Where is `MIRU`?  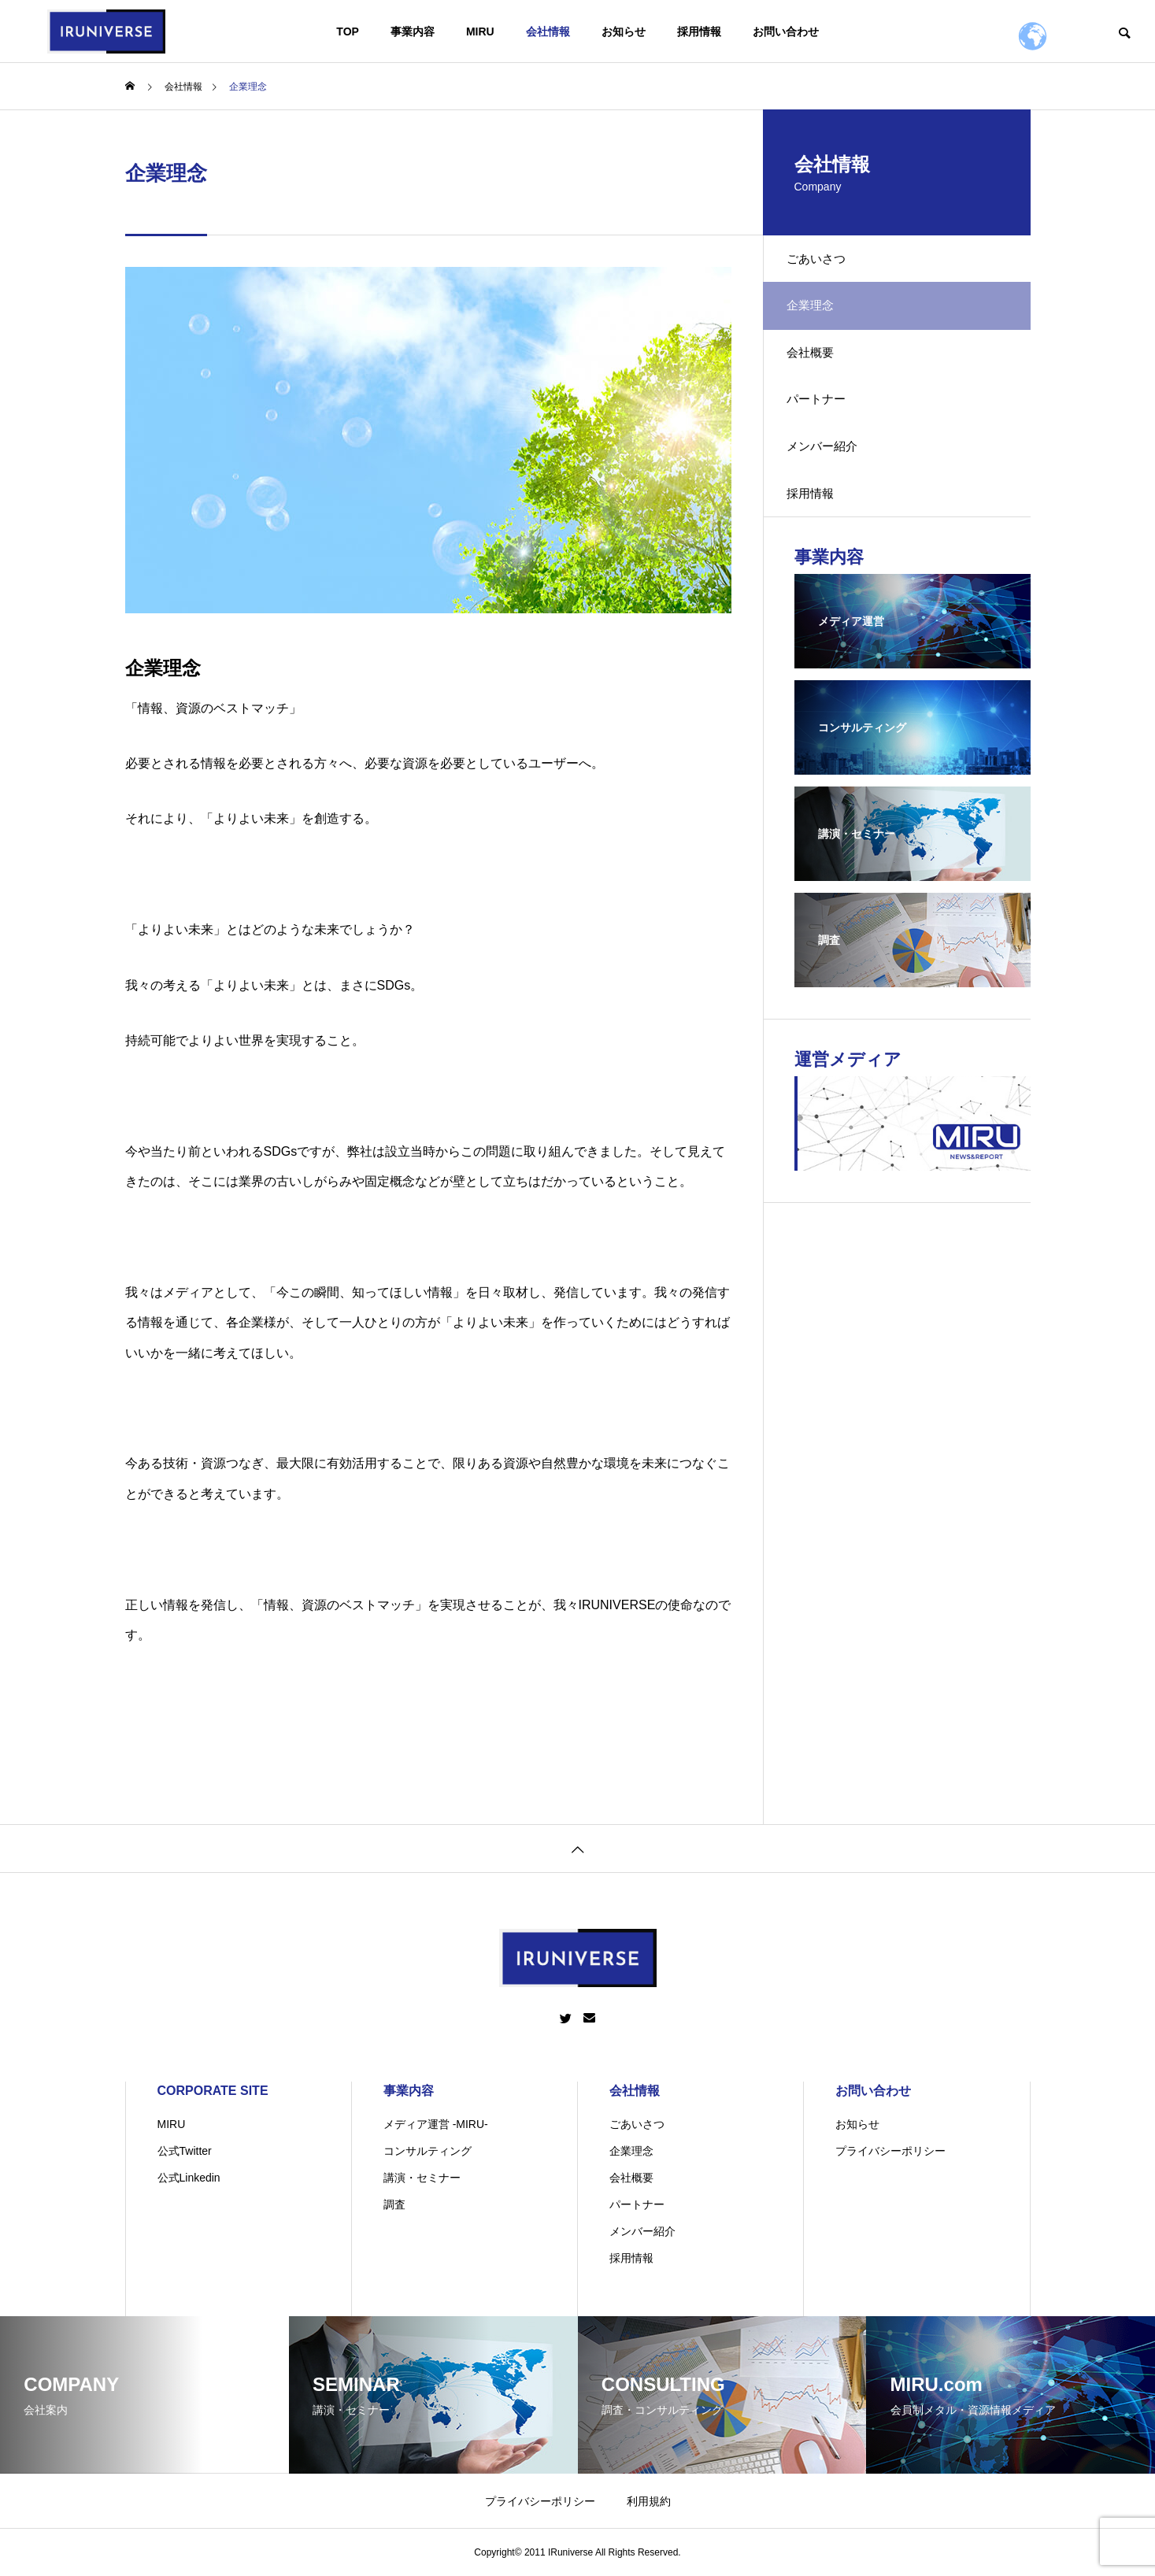 MIRU is located at coordinates (480, 31).